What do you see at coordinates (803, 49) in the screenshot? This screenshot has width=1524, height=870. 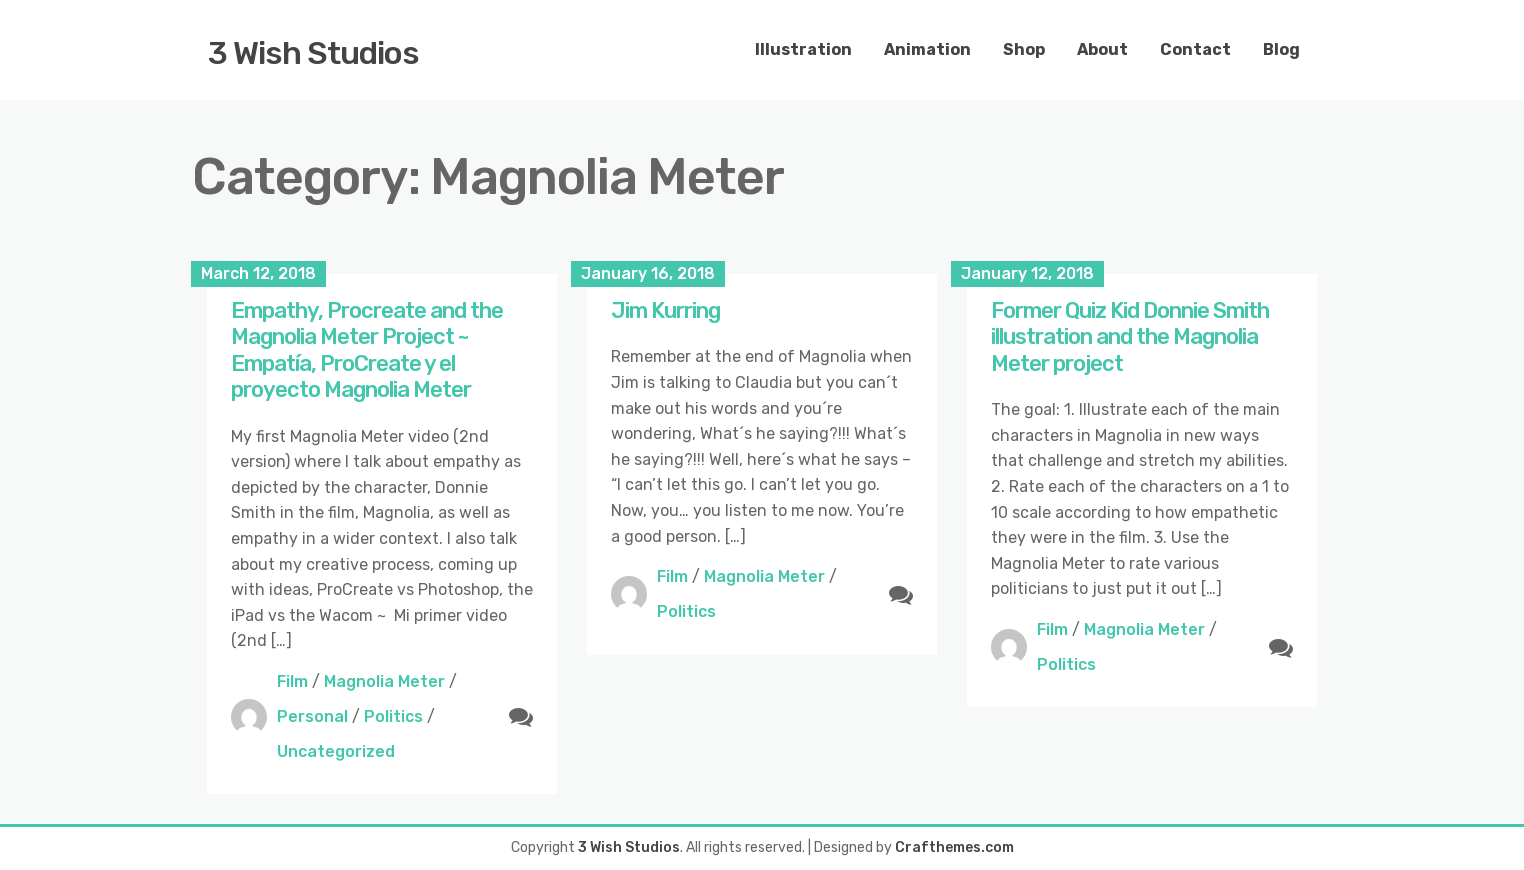 I see `Illustration` at bounding box center [803, 49].